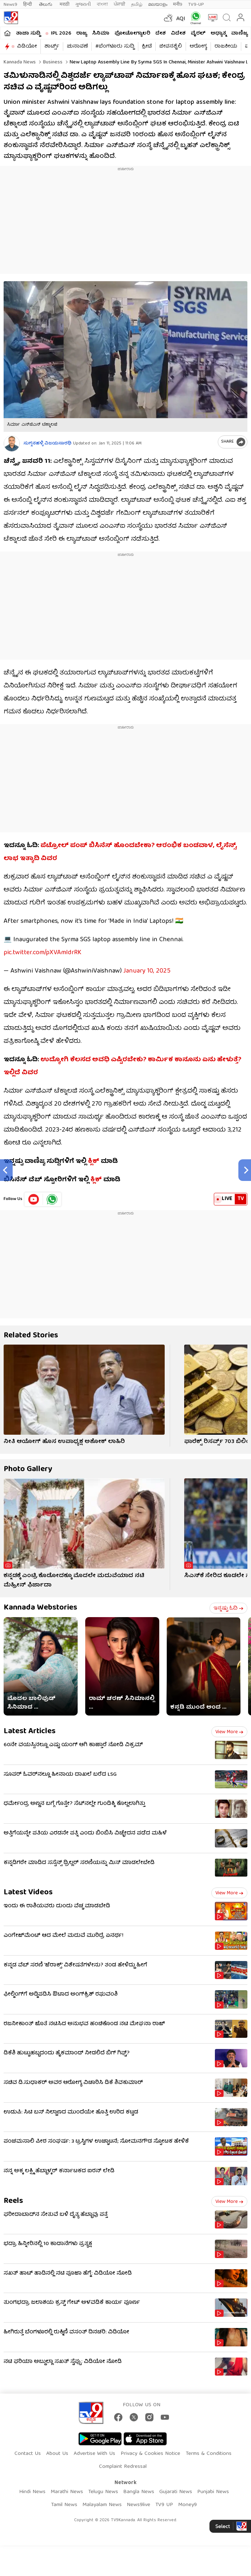  What do you see at coordinates (27, 46) in the screenshot?
I see `ವಿಡಿಯೋ` at bounding box center [27, 46].